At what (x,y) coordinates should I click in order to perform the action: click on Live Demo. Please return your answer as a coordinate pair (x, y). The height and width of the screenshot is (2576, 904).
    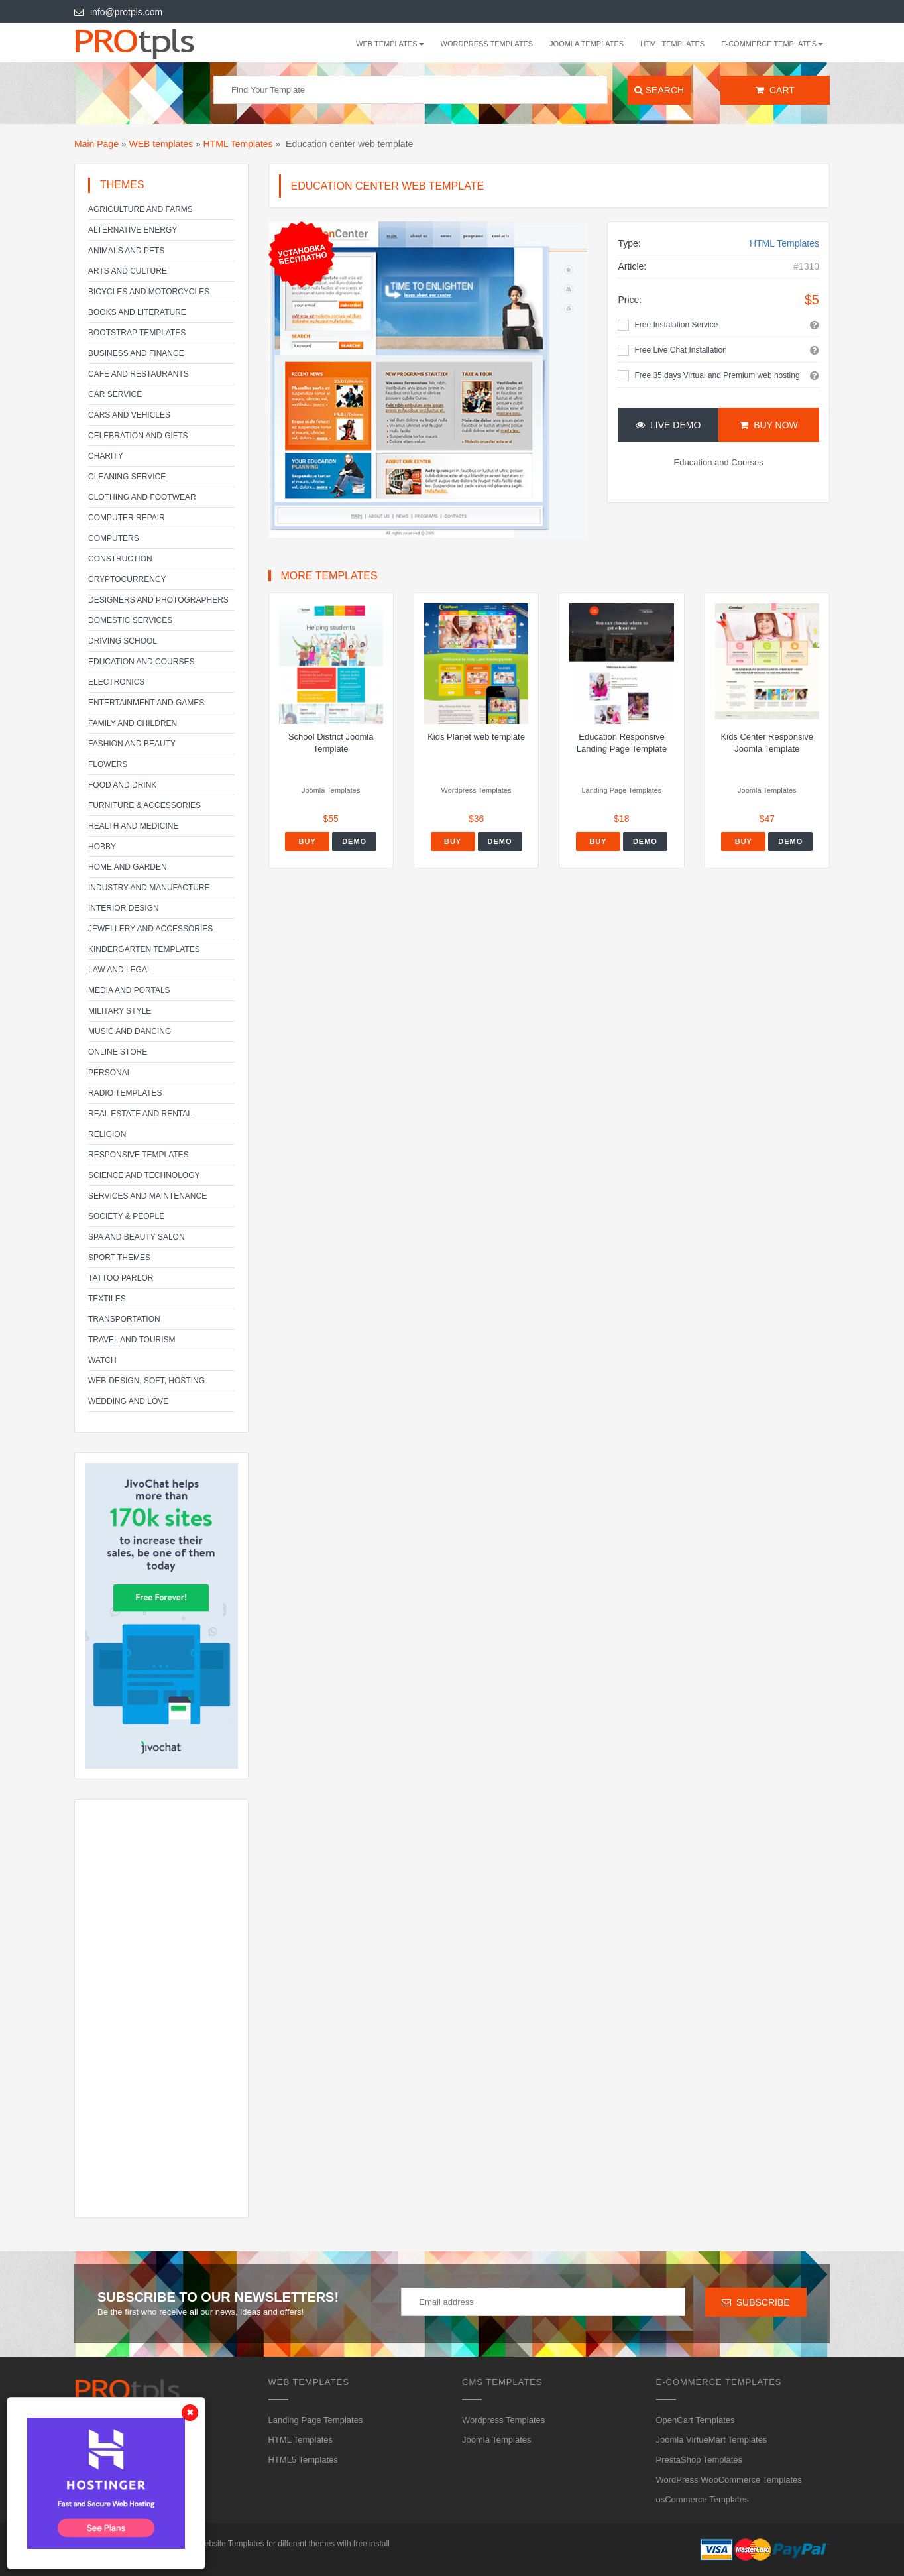
    Looking at the image, I should click on (668, 425).